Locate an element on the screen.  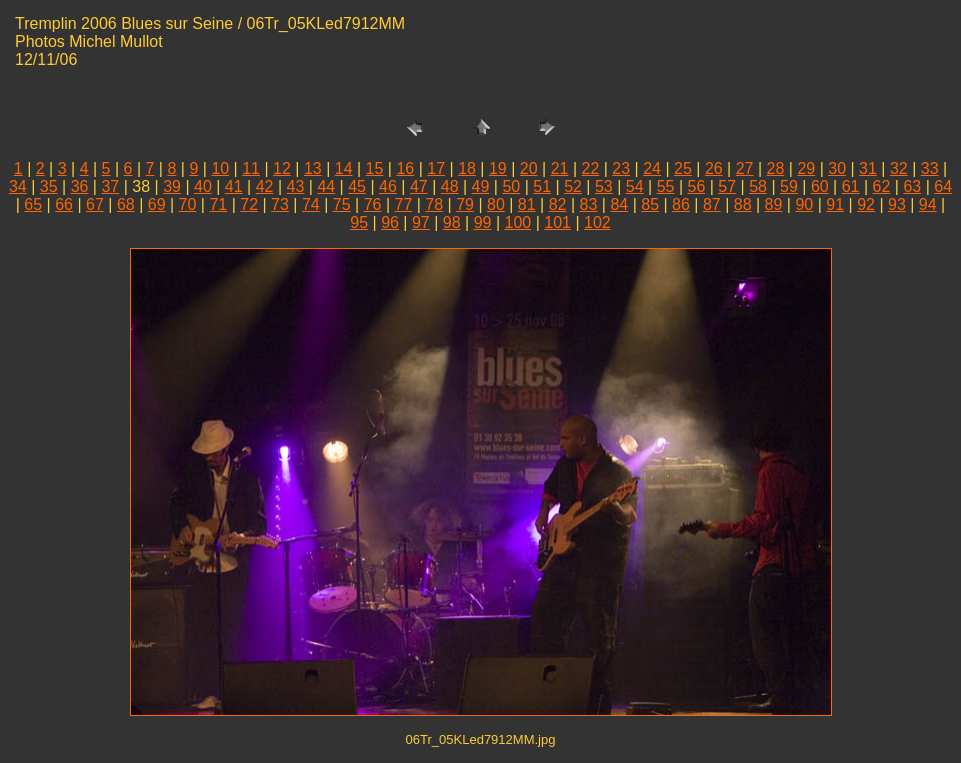
77 is located at coordinates (403, 204).